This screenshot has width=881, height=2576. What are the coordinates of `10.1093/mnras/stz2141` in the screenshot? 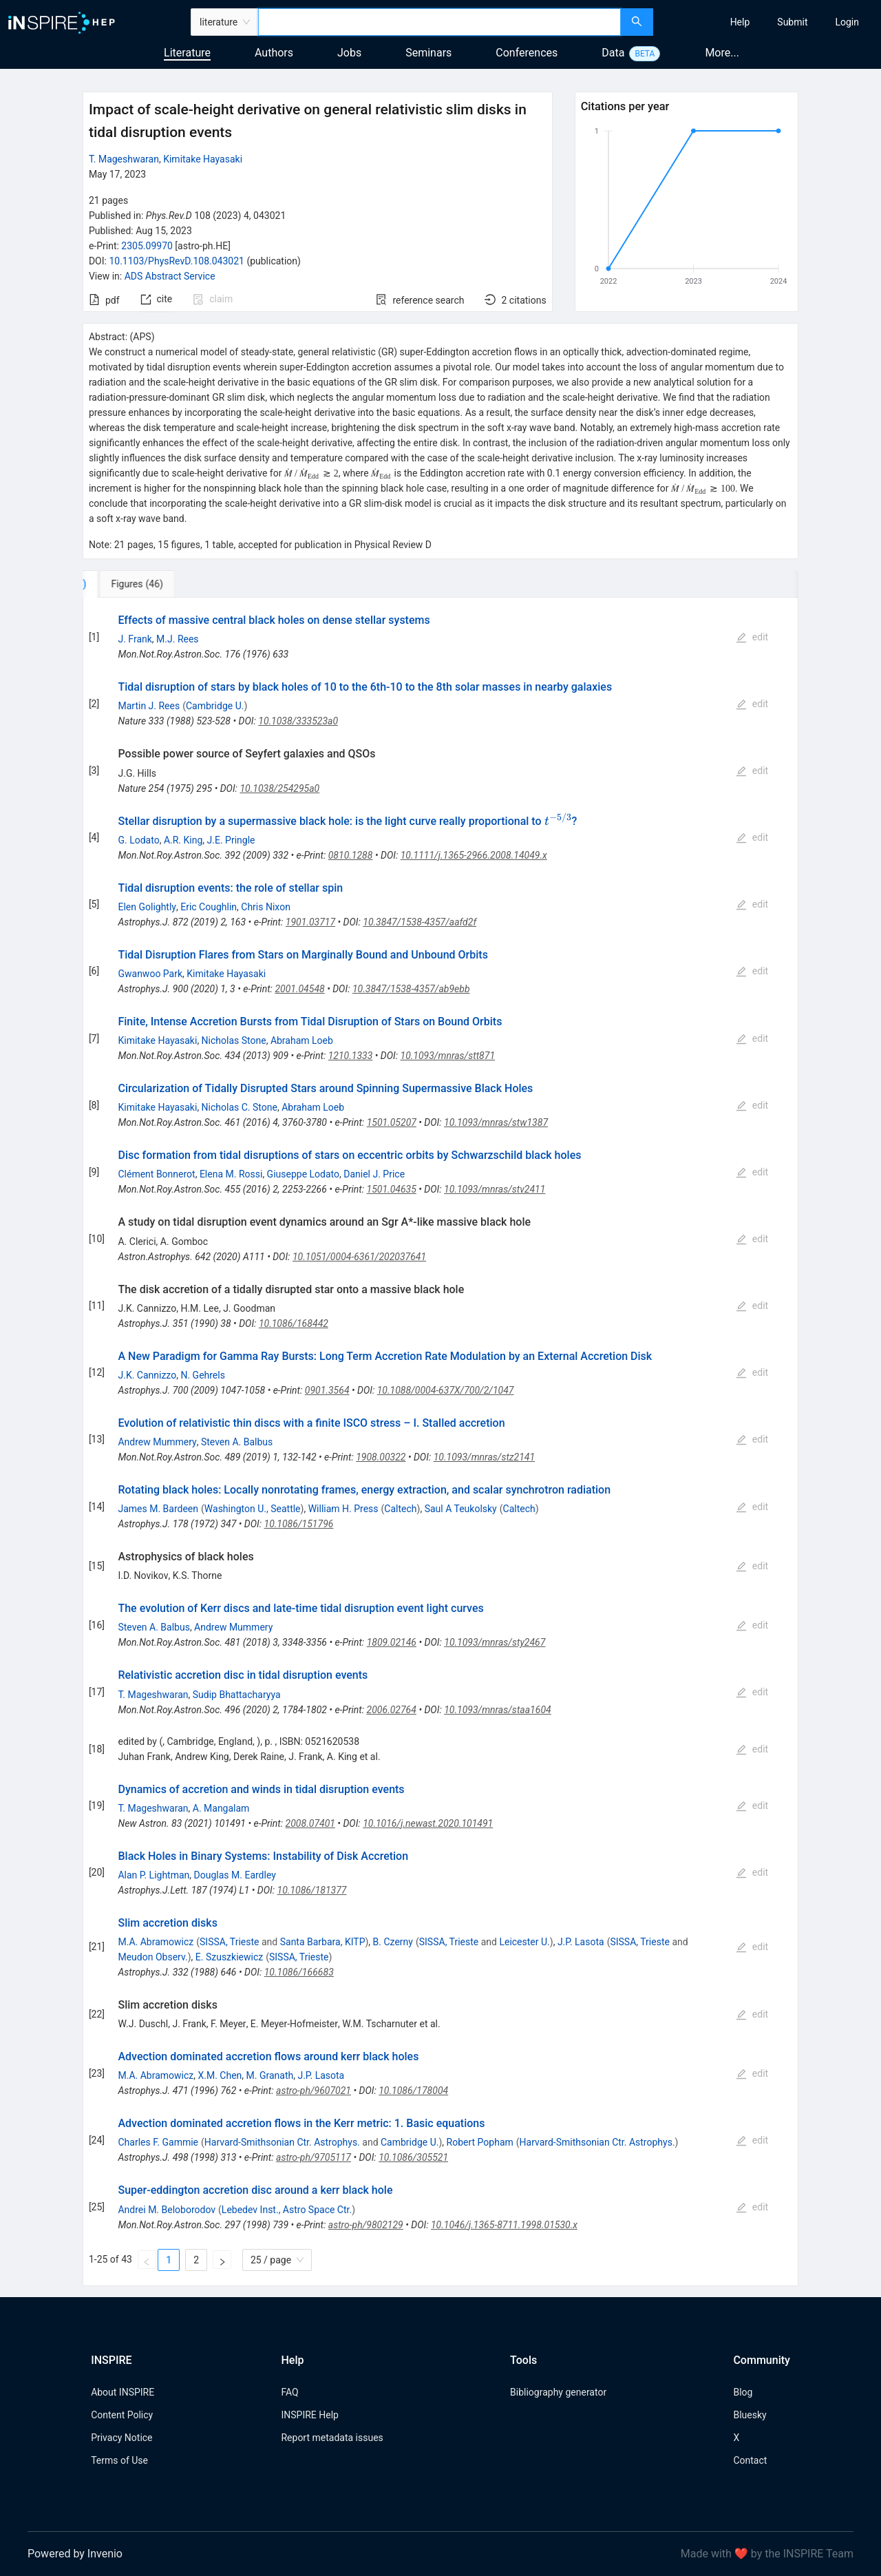 It's located at (484, 1457).